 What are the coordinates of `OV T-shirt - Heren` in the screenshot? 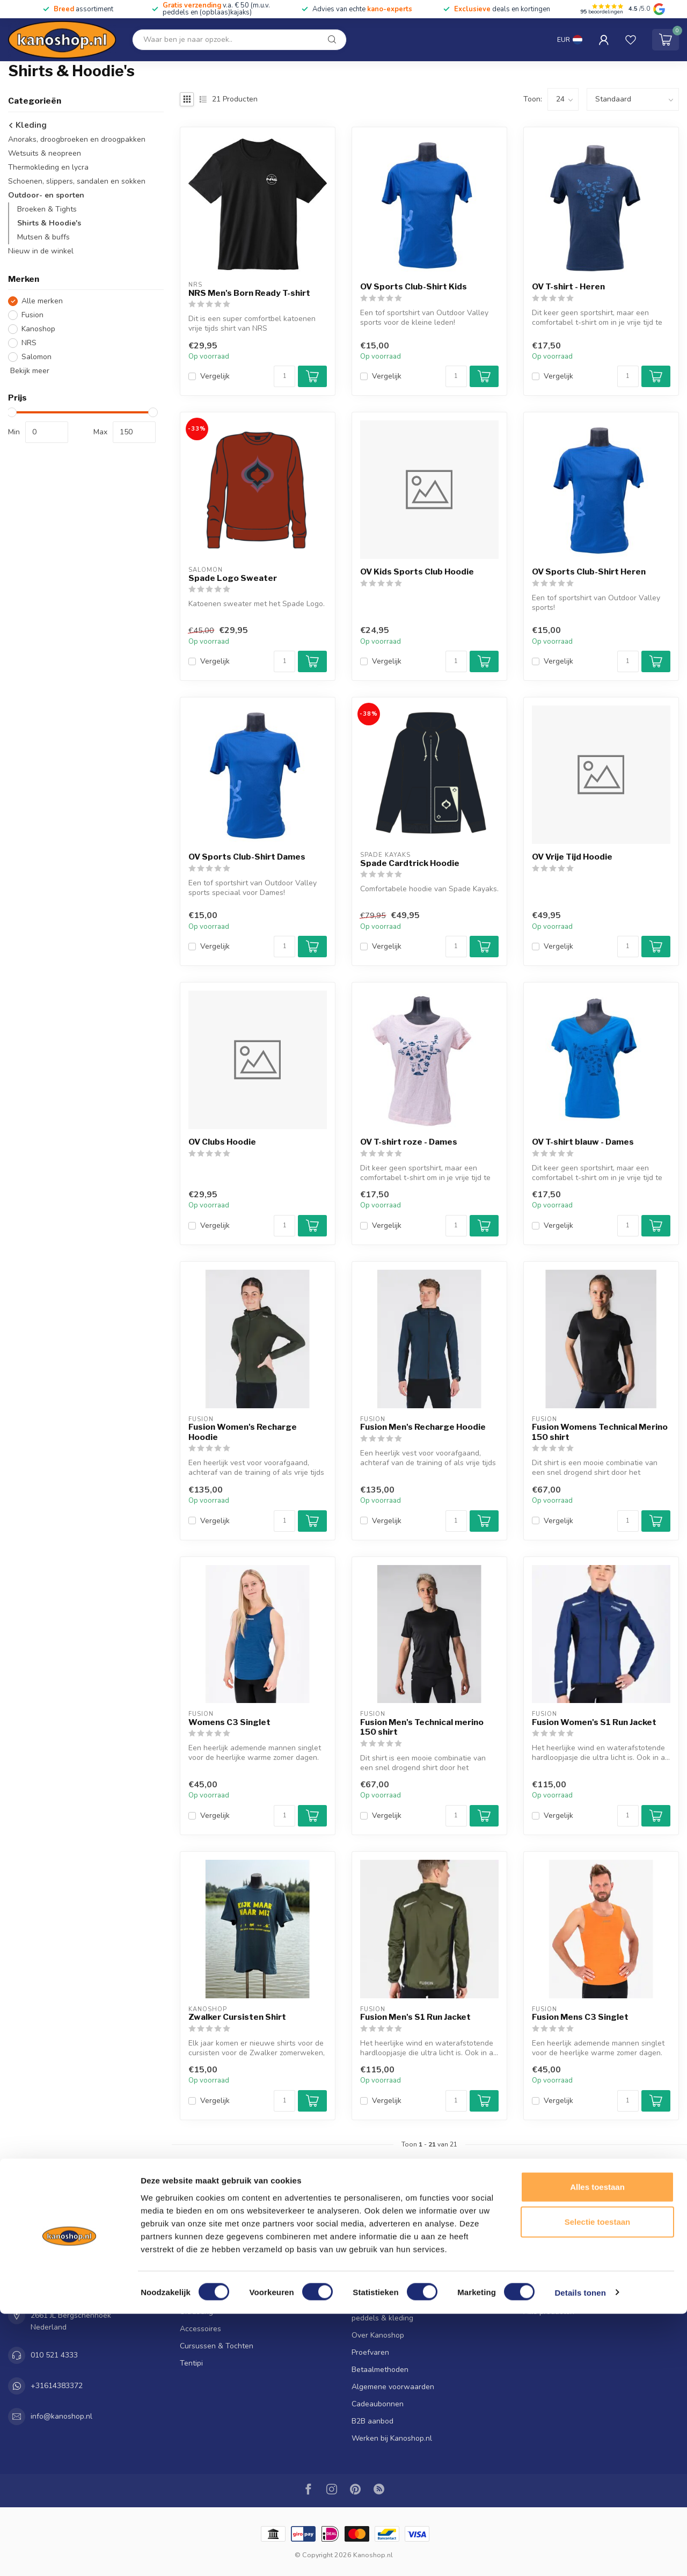 It's located at (568, 287).